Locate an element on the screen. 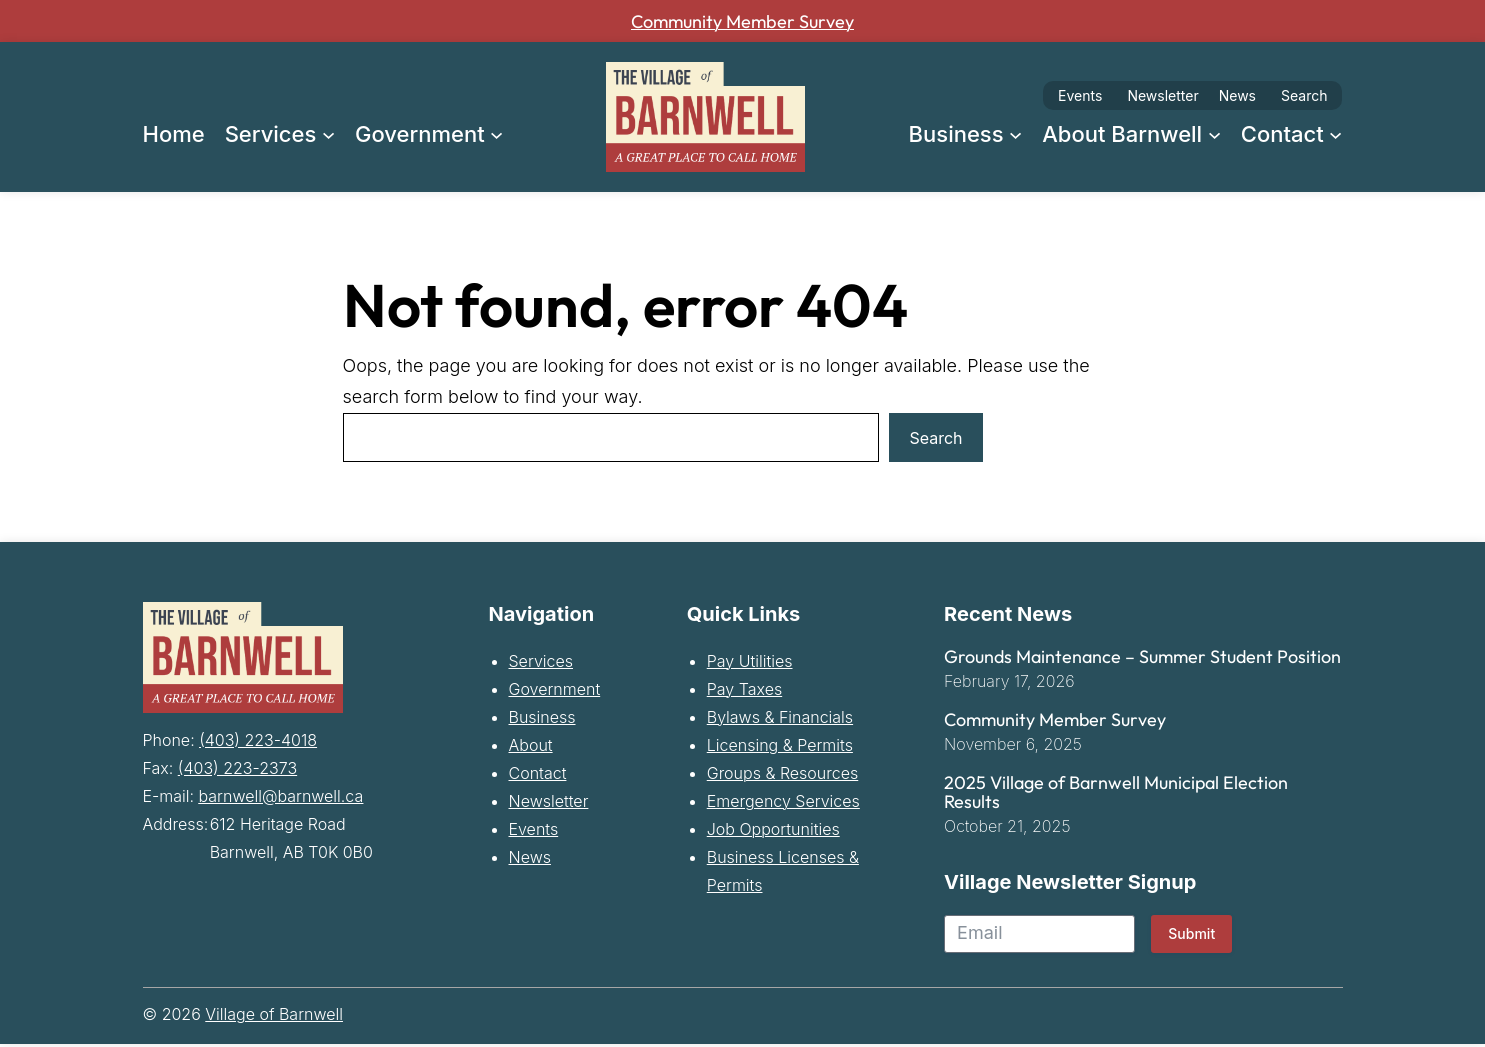  Groups & Resources is located at coordinates (783, 776).